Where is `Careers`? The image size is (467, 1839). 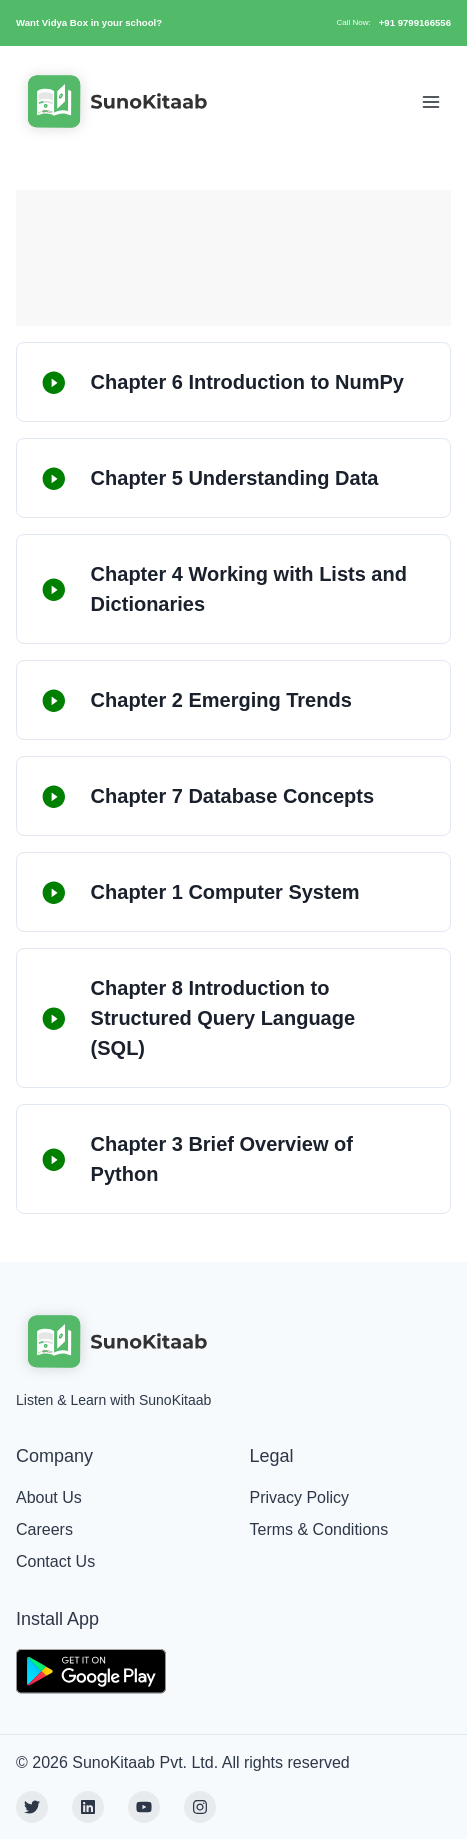
Careers is located at coordinates (44, 1529).